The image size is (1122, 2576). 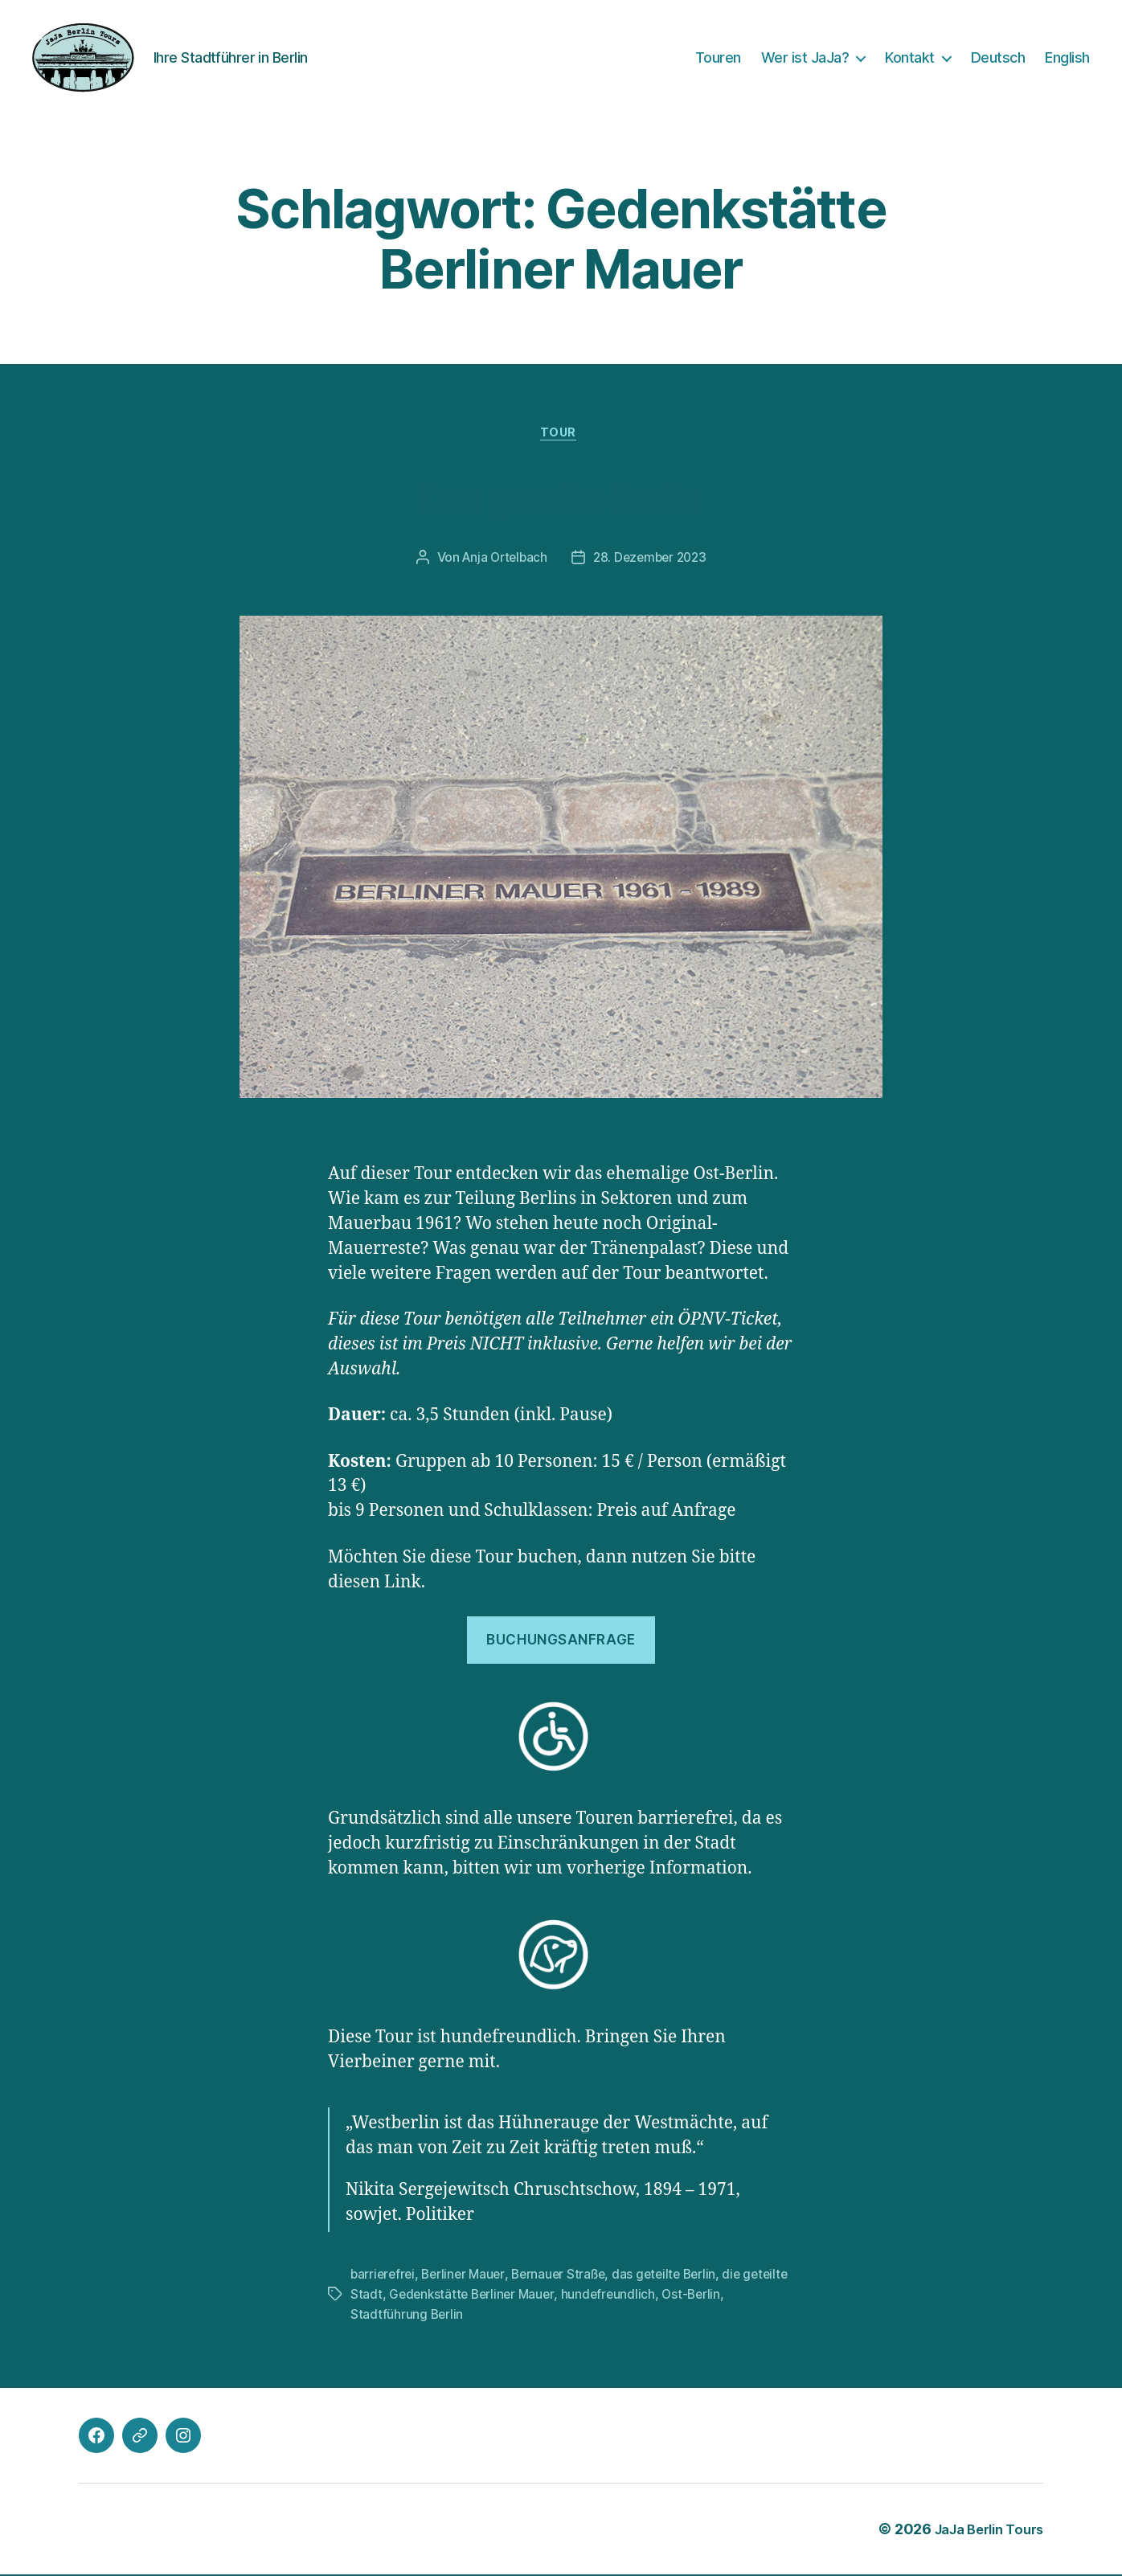 What do you see at coordinates (805, 57) in the screenshot?
I see `Wer ist JaJa?` at bounding box center [805, 57].